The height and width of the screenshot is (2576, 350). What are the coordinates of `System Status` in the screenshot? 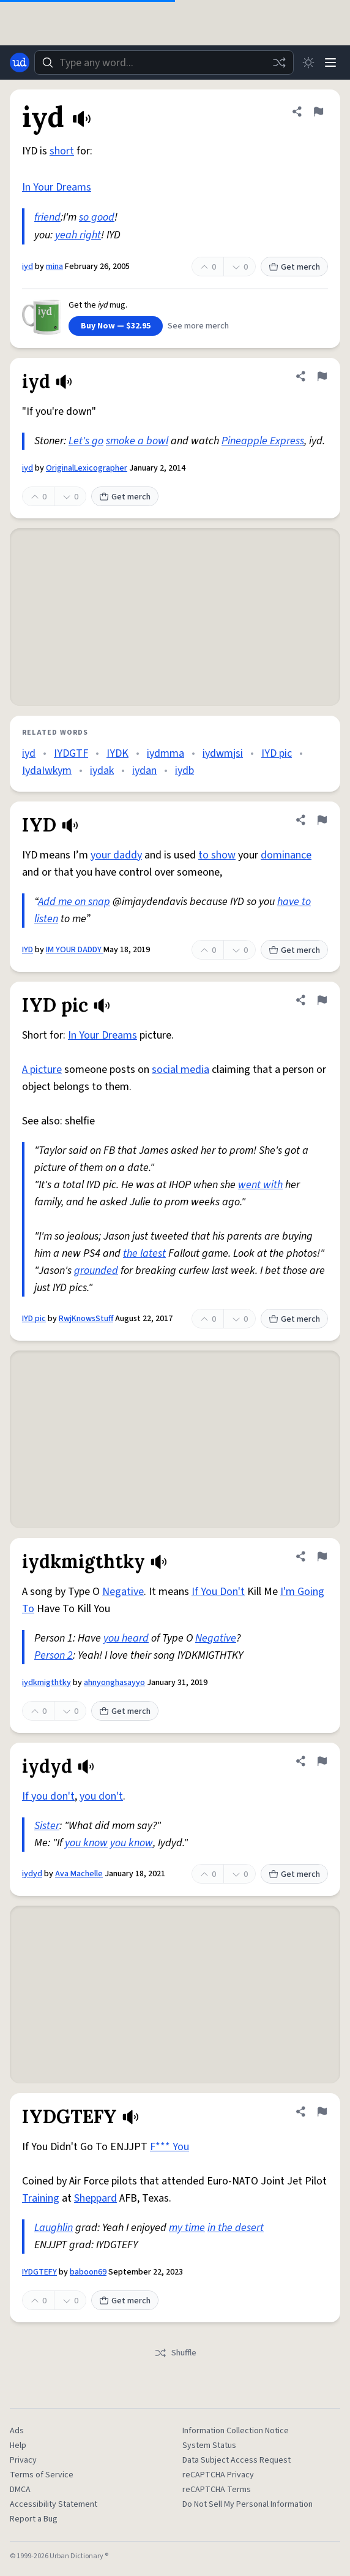 It's located at (209, 2445).